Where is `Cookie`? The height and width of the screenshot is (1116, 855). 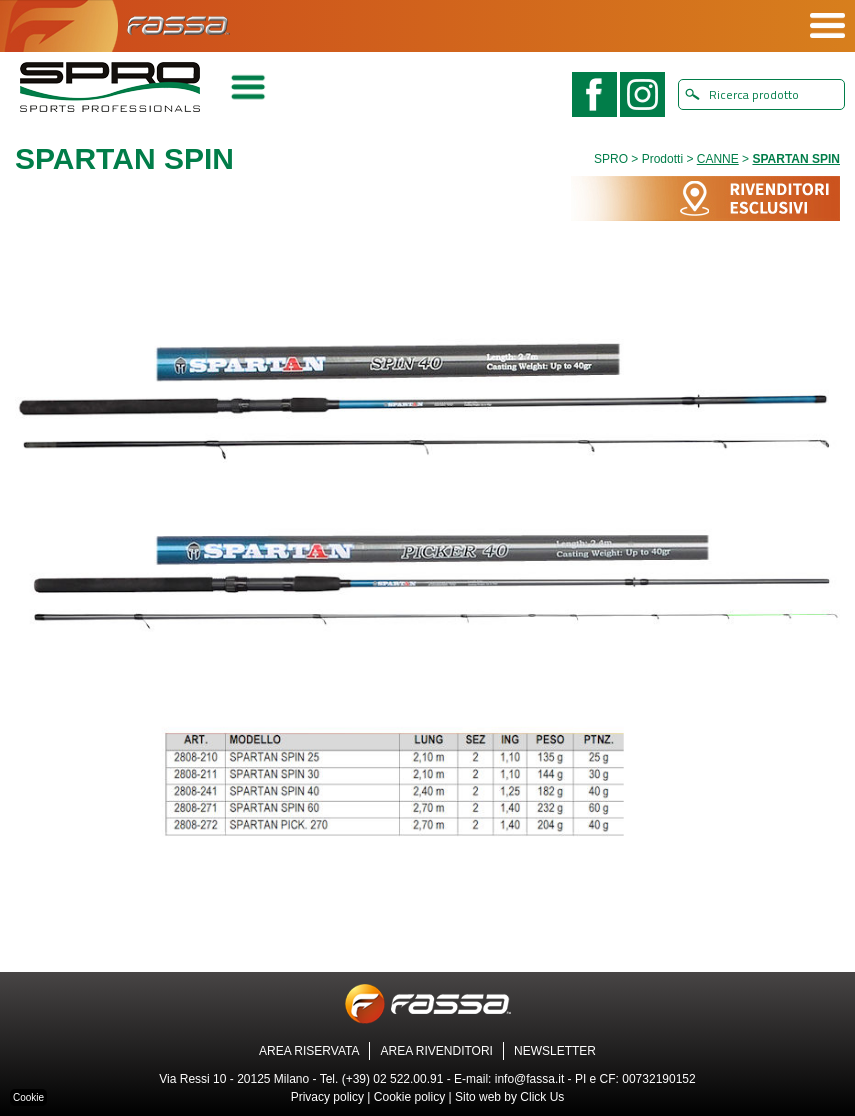
Cookie is located at coordinates (28, 1097).